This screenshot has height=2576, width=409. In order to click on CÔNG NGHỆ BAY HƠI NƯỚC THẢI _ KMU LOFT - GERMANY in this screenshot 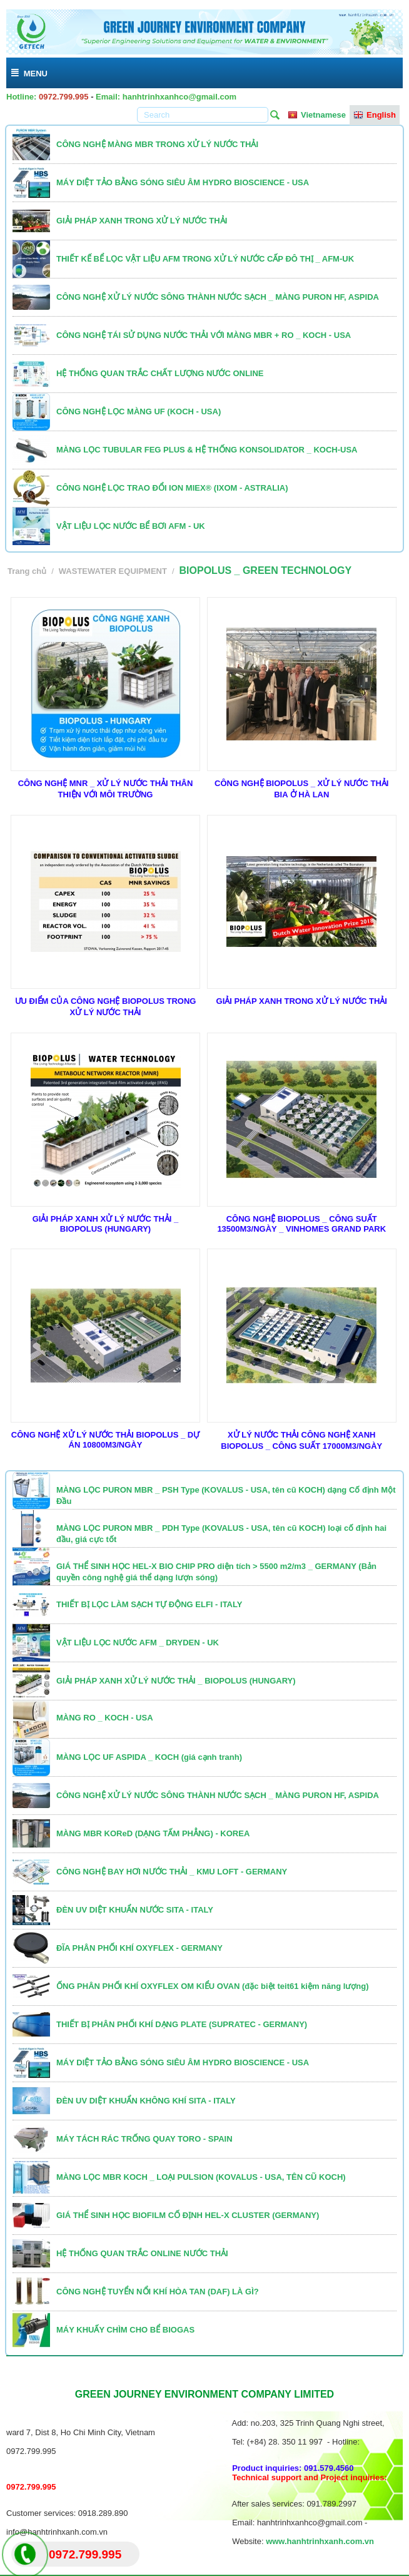, I will do `click(171, 1871)`.